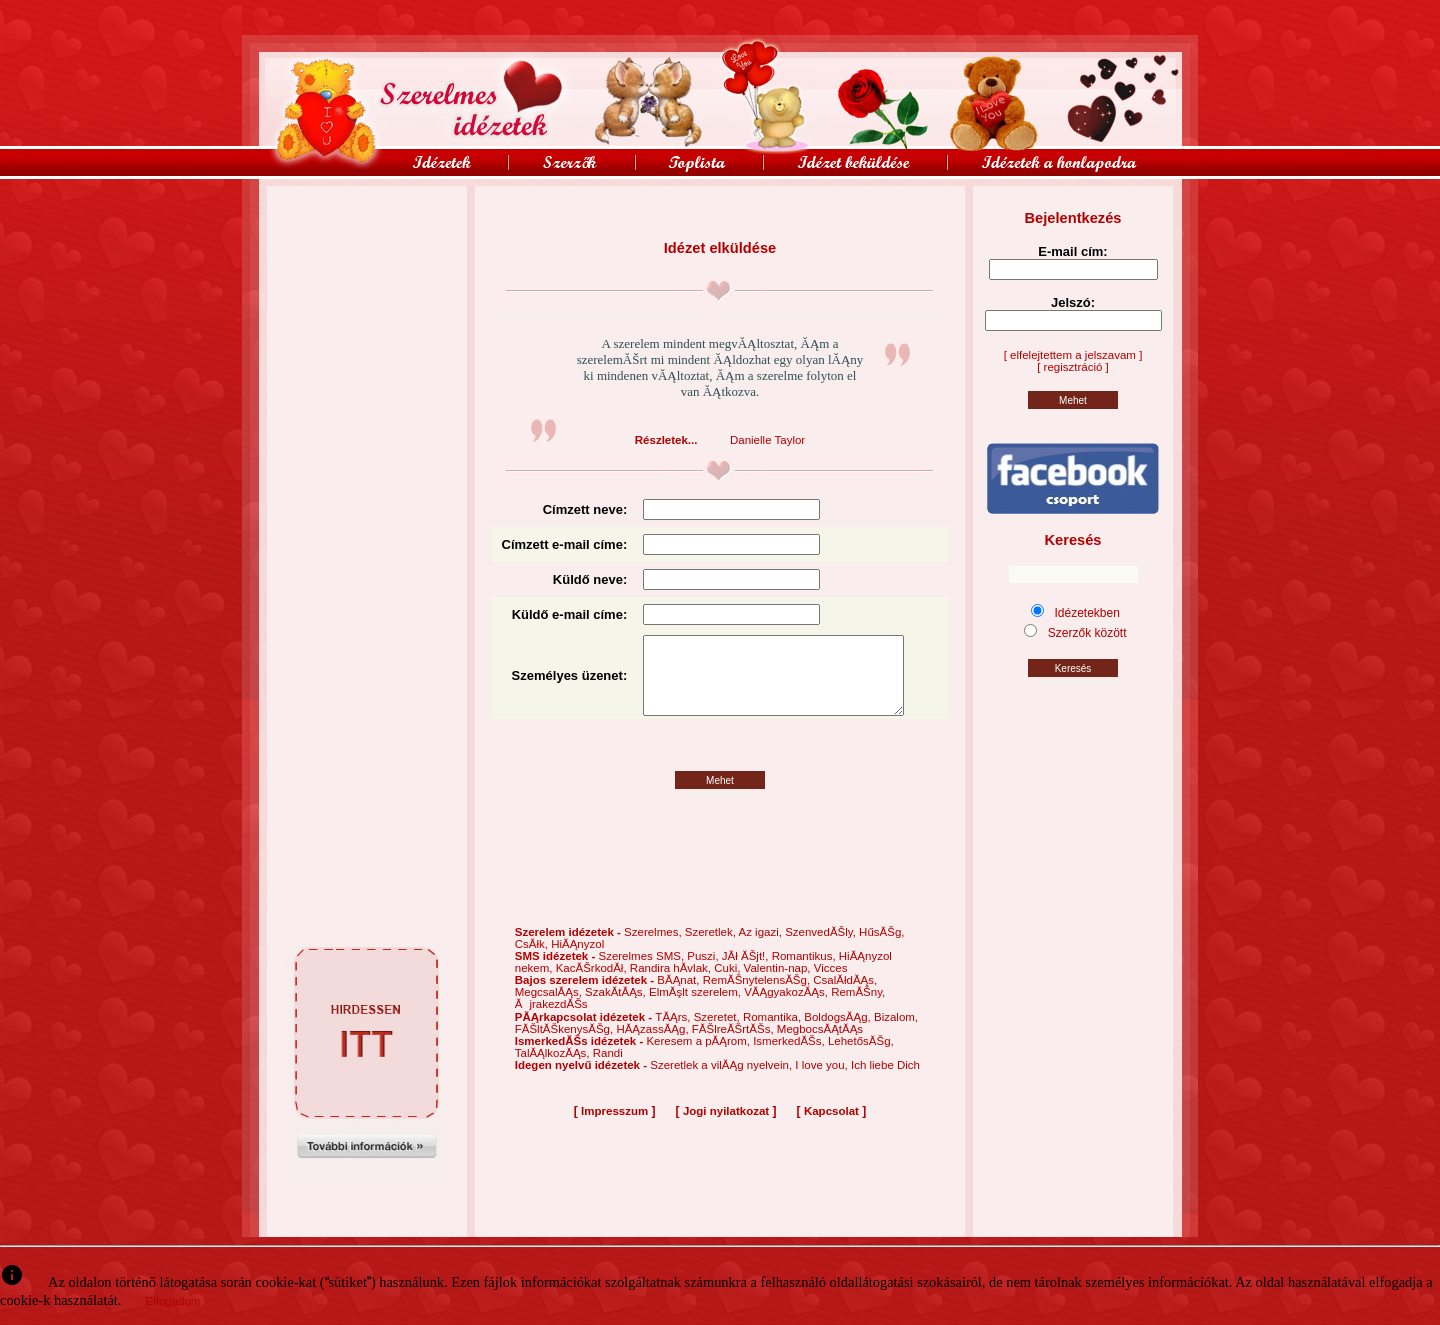 This screenshot has height=1325, width=1440. What do you see at coordinates (718, 1034) in the screenshot?
I see `Szeretet,` at bounding box center [718, 1034].